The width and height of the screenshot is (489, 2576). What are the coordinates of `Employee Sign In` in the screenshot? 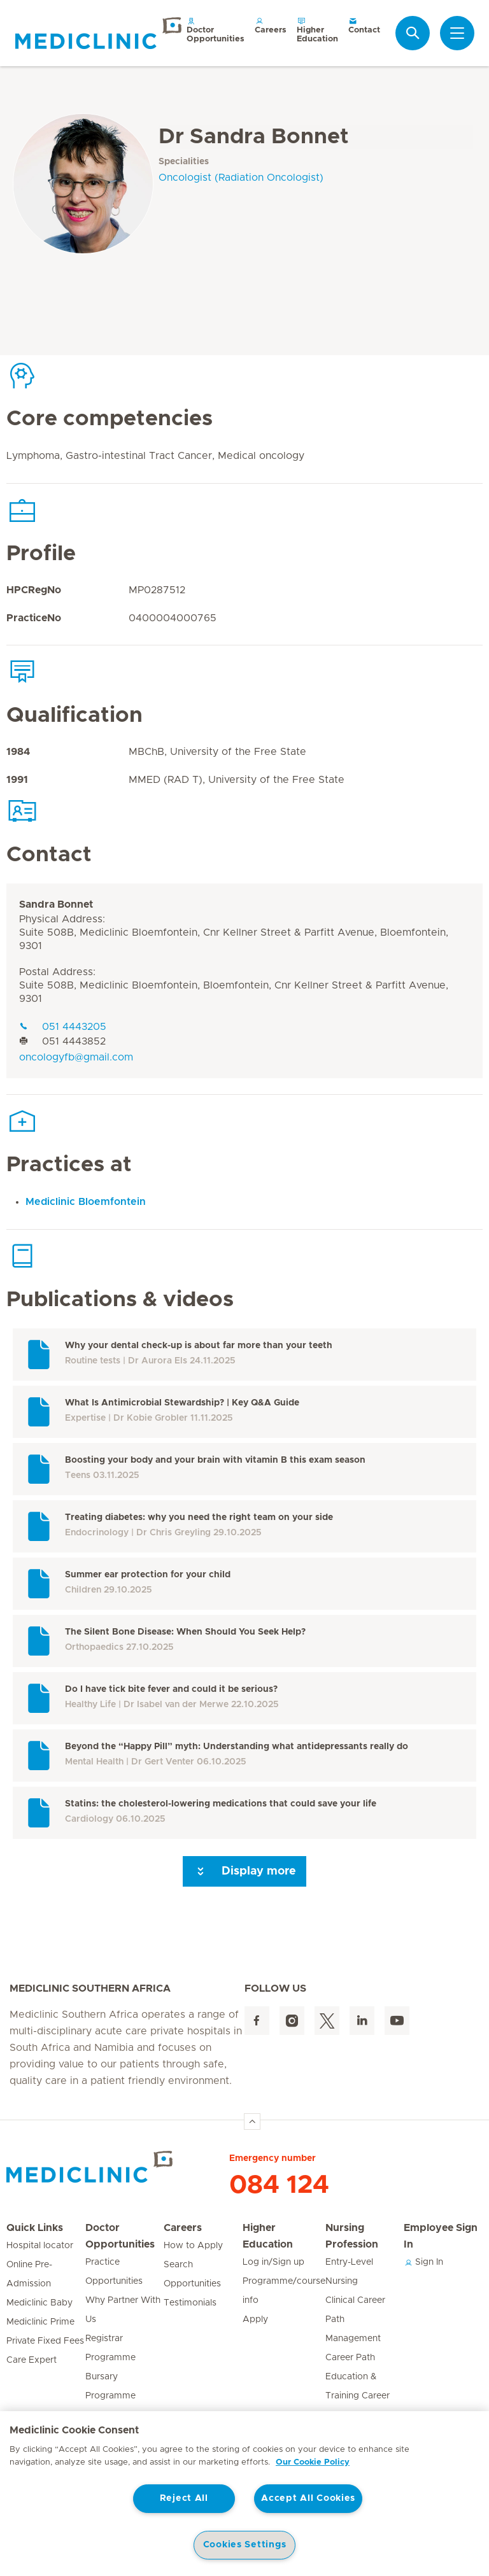 It's located at (441, 2236).